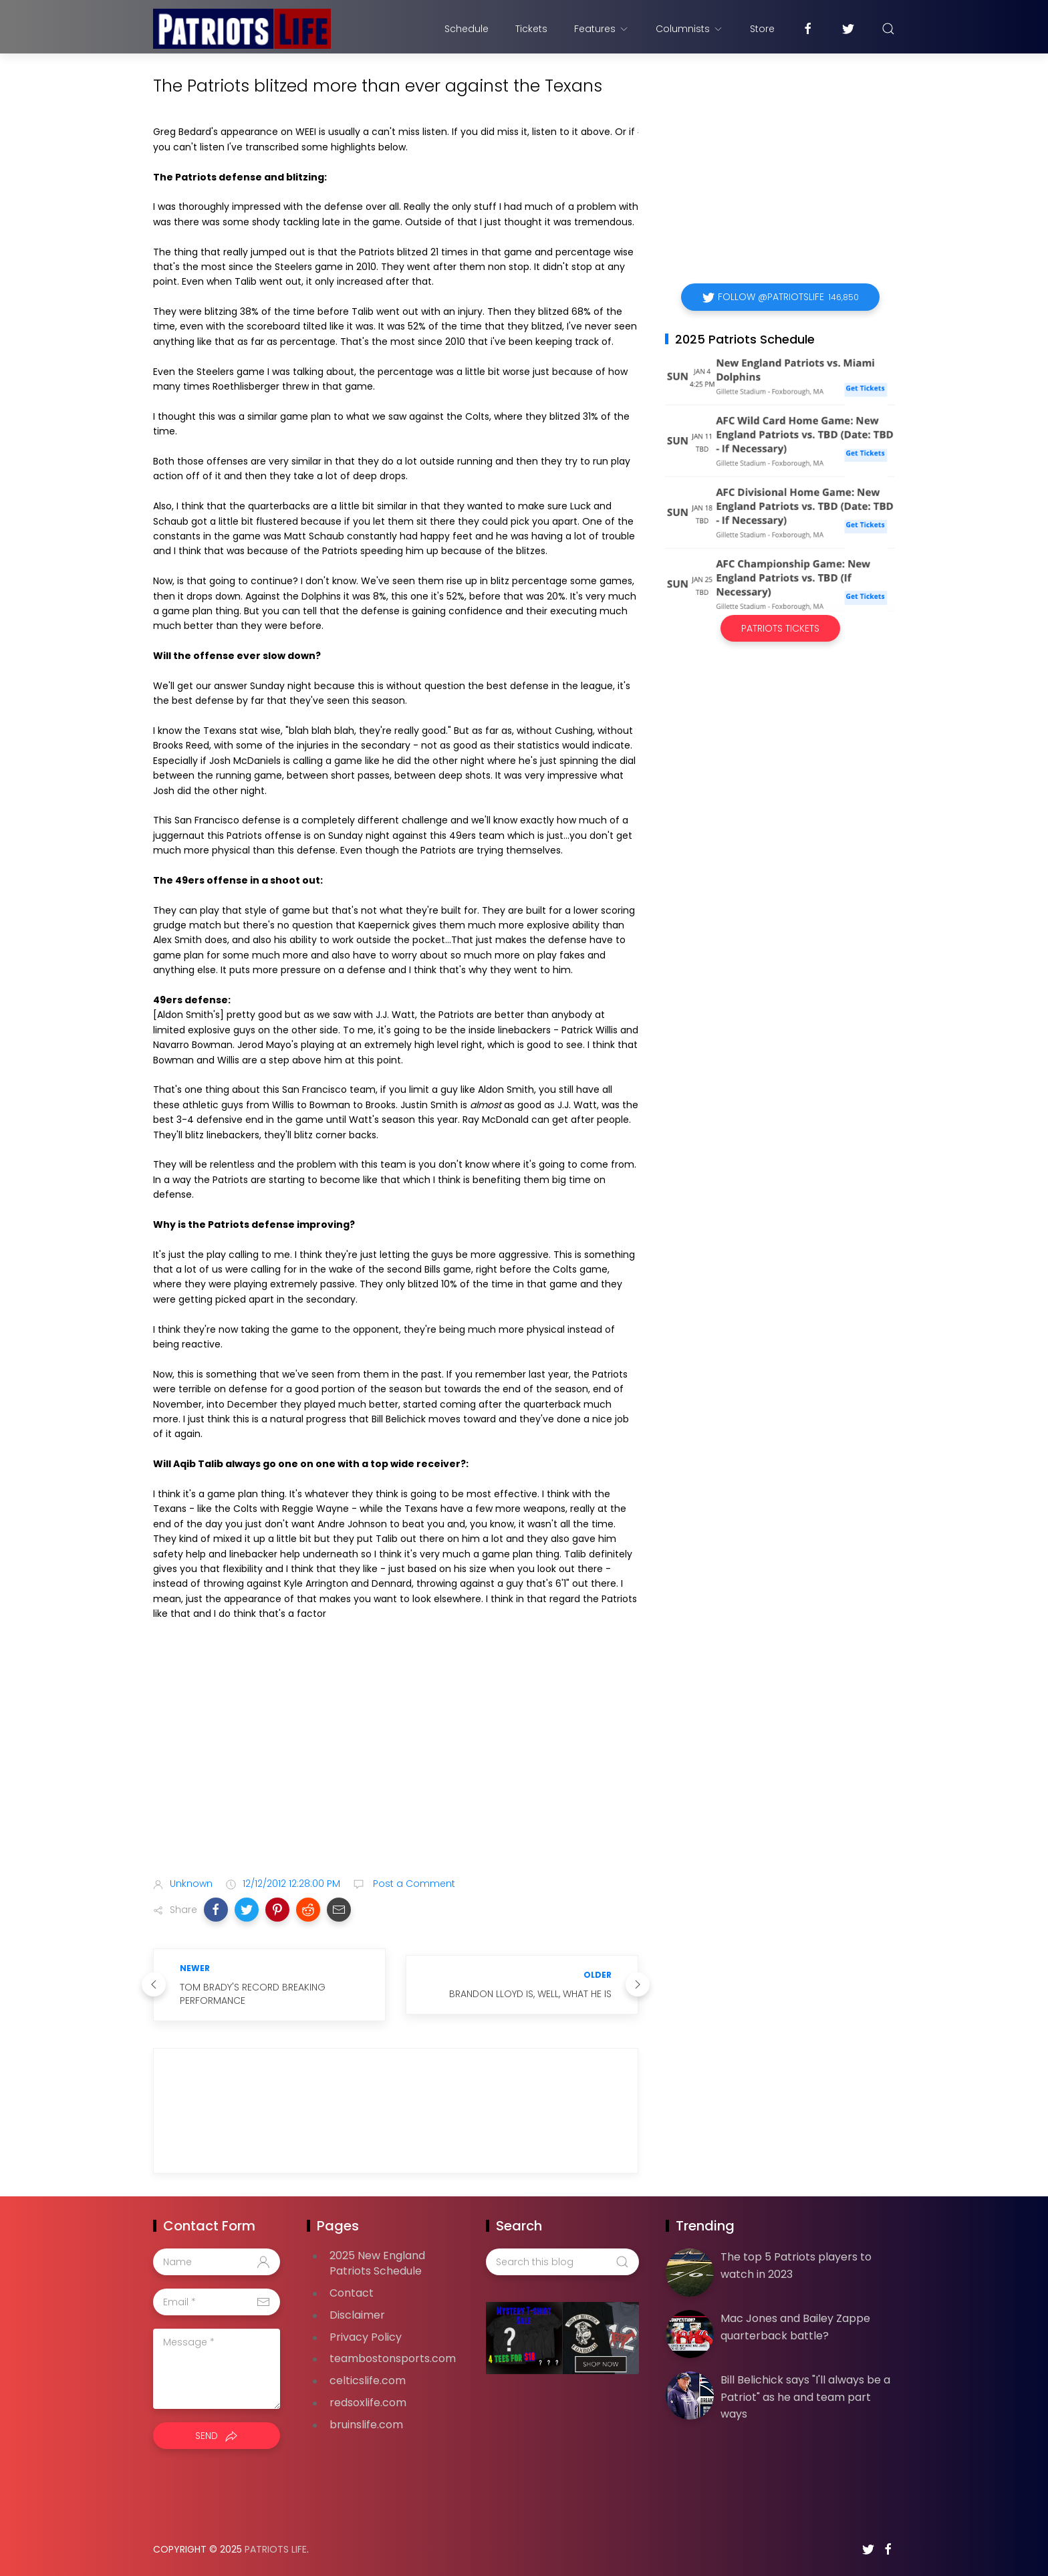 The image size is (1048, 2576). Describe the element at coordinates (762, 28) in the screenshot. I see `Store` at that location.